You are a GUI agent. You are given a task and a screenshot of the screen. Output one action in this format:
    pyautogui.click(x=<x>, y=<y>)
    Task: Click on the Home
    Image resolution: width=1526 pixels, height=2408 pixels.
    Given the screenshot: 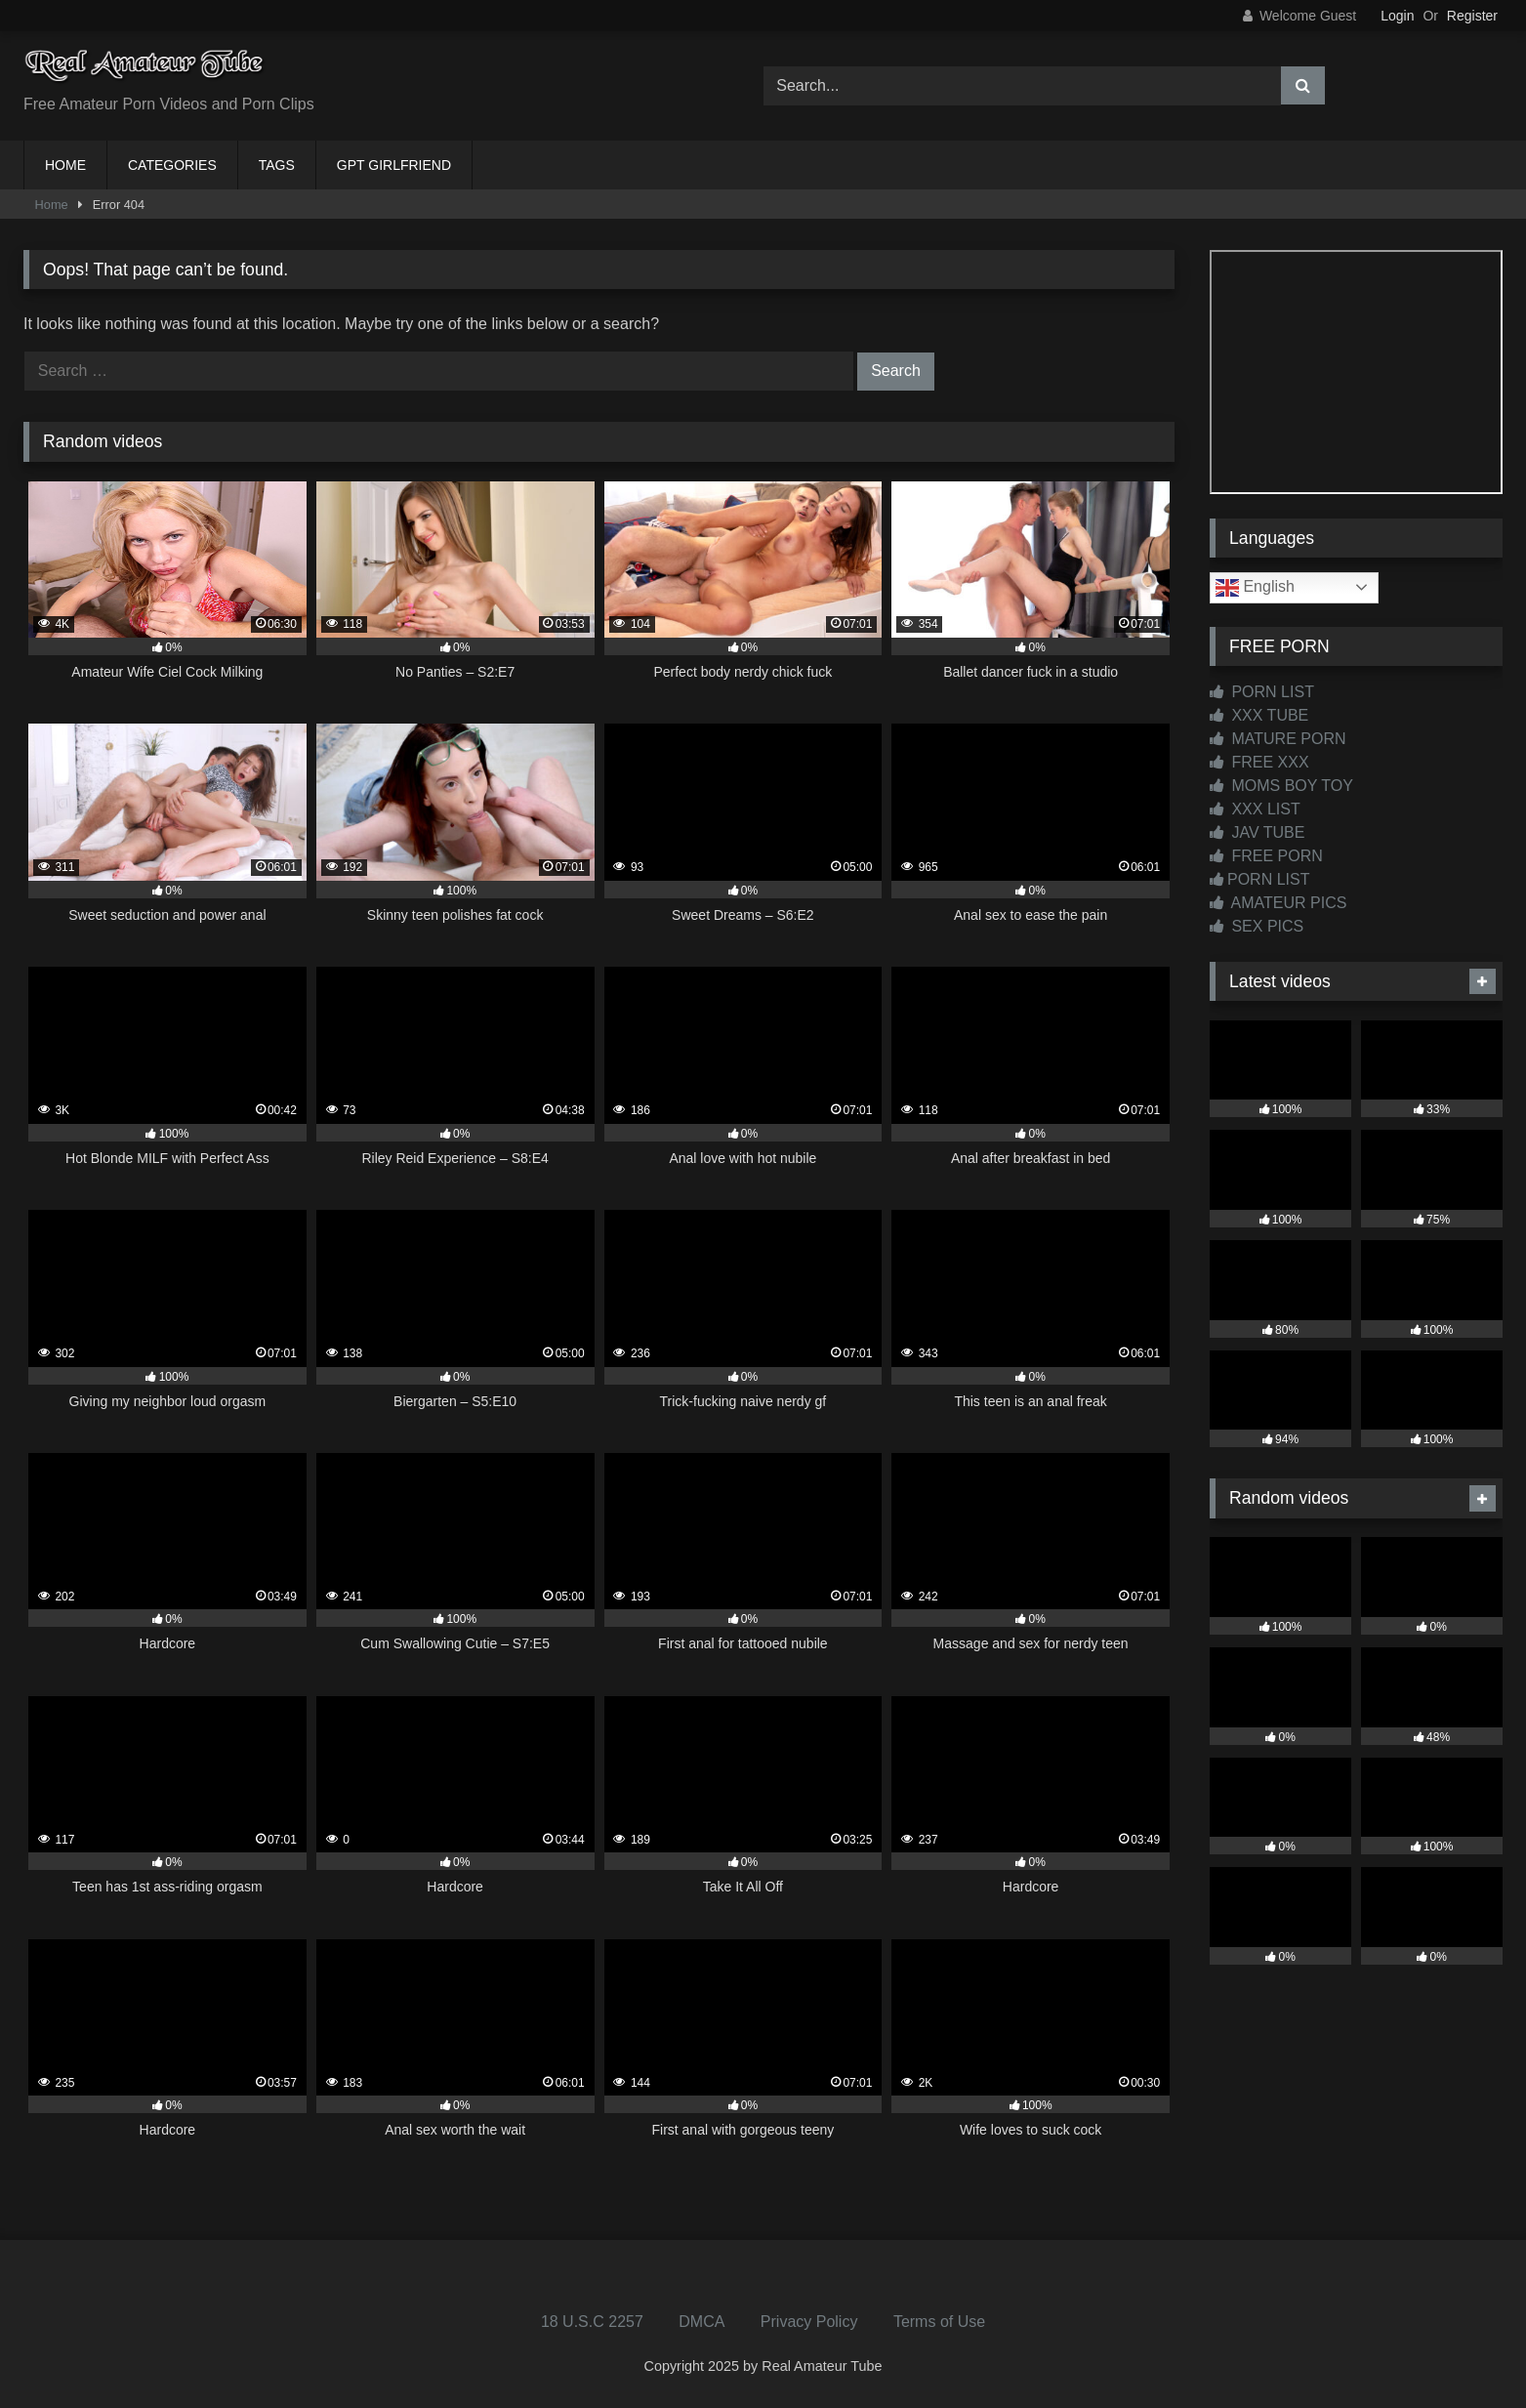 What is the action you would take?
    pyautogui.click(x=51, y=204)
    